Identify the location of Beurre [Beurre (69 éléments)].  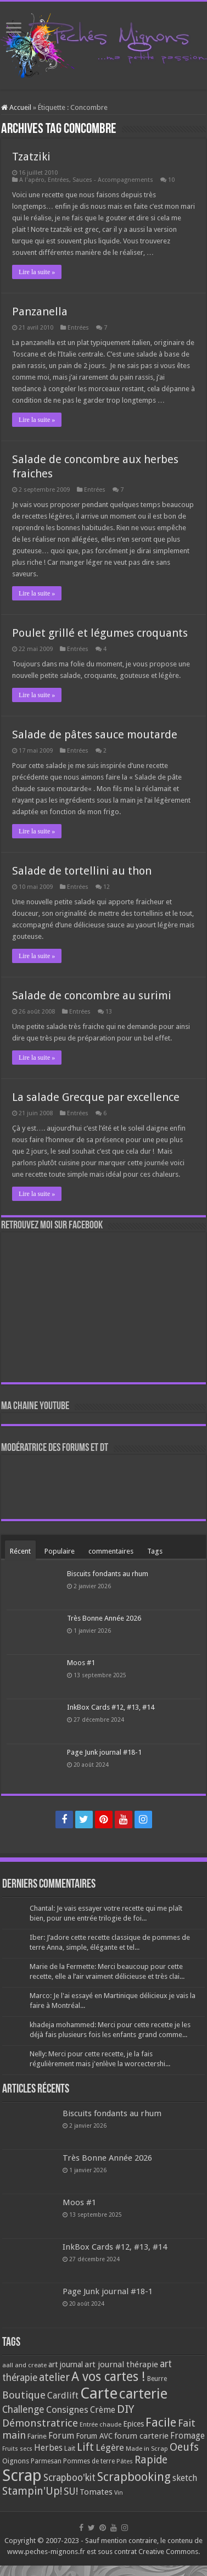
(157, 2379).